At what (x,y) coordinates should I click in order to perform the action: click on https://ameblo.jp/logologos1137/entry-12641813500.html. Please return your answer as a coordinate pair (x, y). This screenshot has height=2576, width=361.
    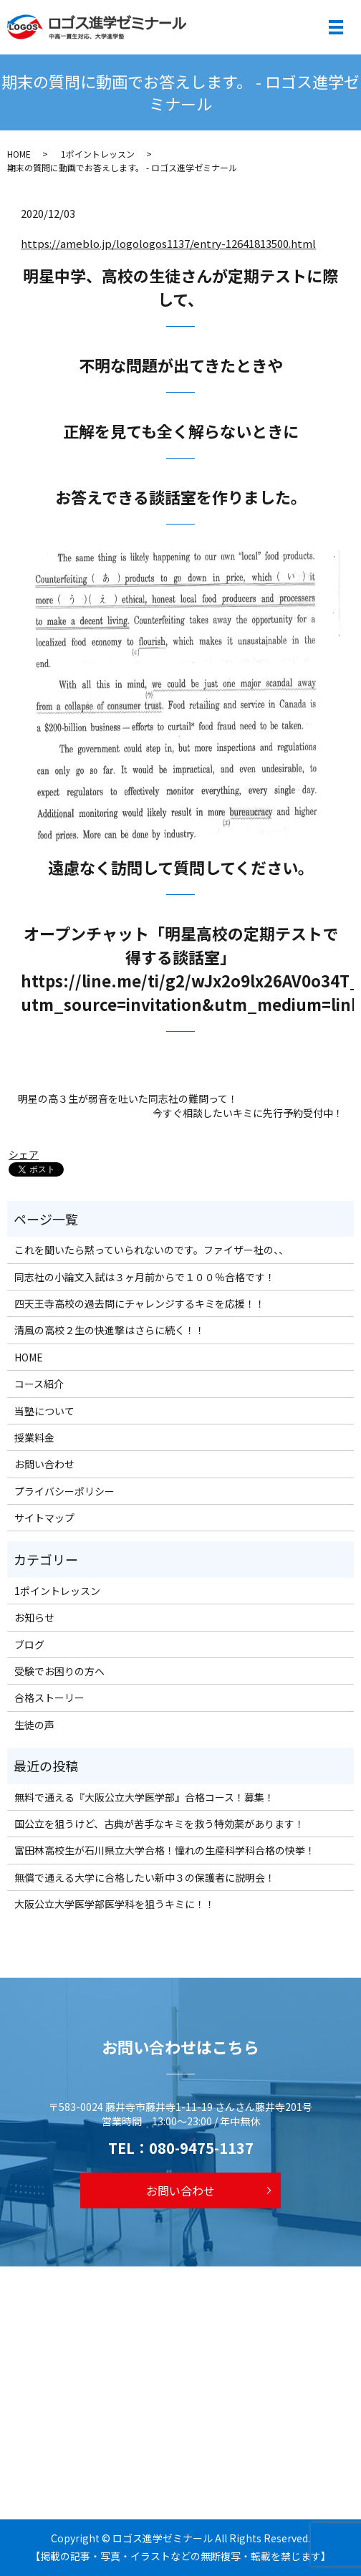
    Looking at the image, I should click on (168, 243).